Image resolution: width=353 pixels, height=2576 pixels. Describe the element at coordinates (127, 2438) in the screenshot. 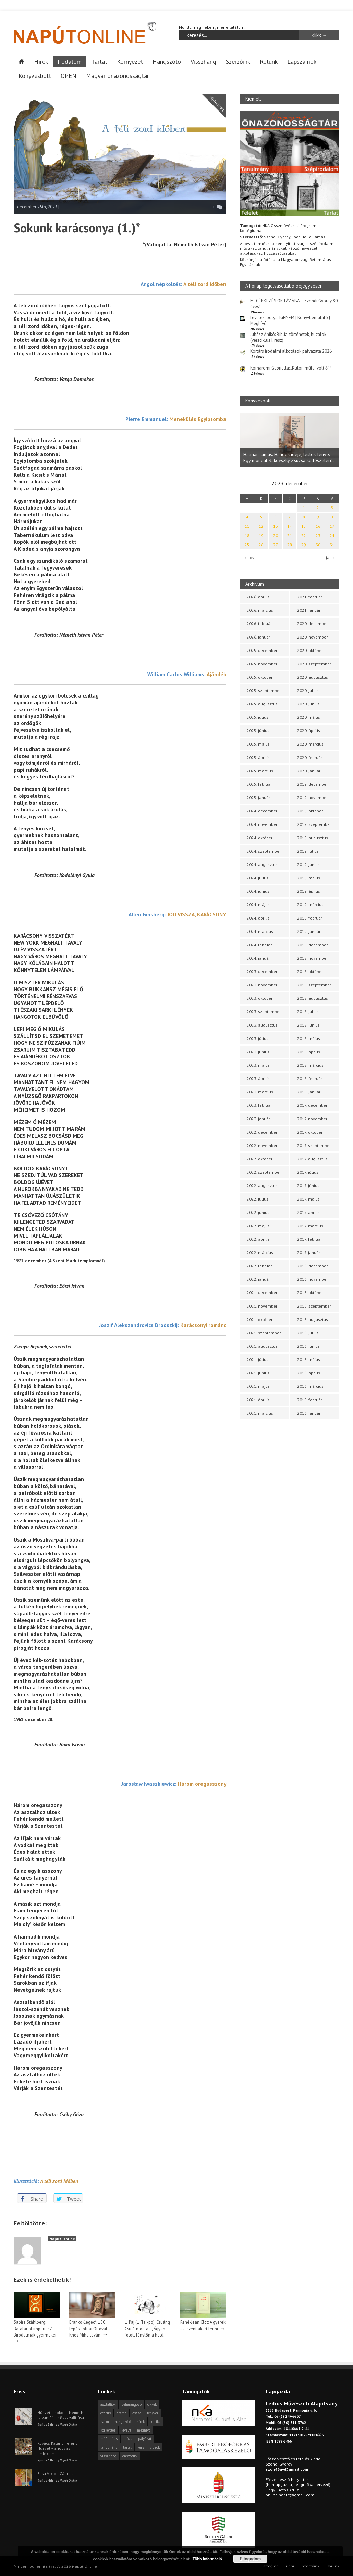

I see `próza` at that location.